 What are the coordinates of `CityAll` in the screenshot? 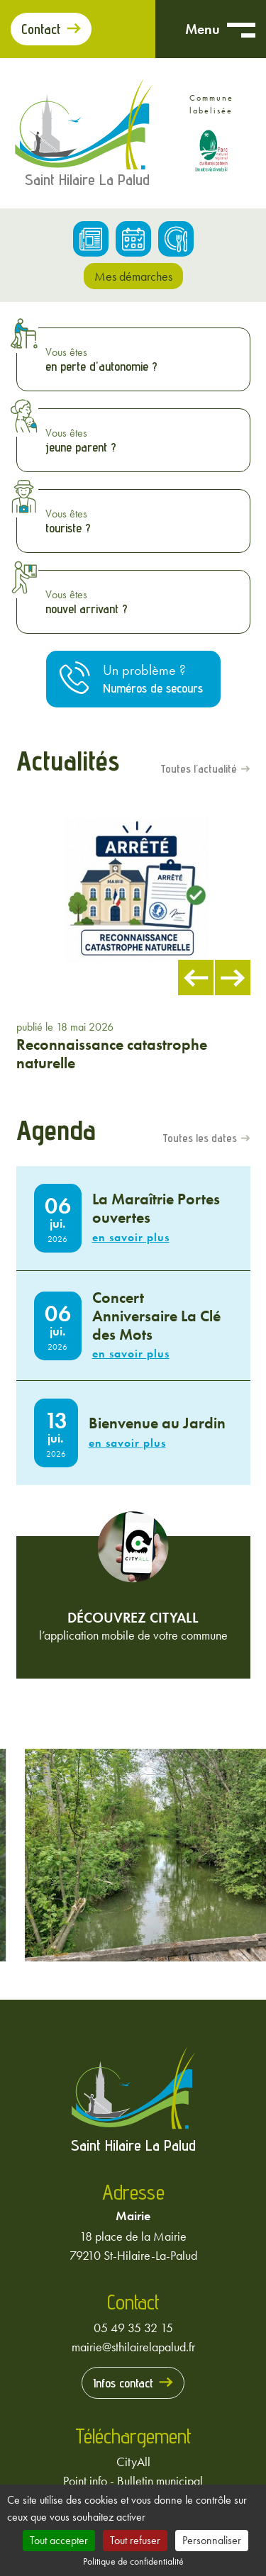 It's located at (133, 2461).